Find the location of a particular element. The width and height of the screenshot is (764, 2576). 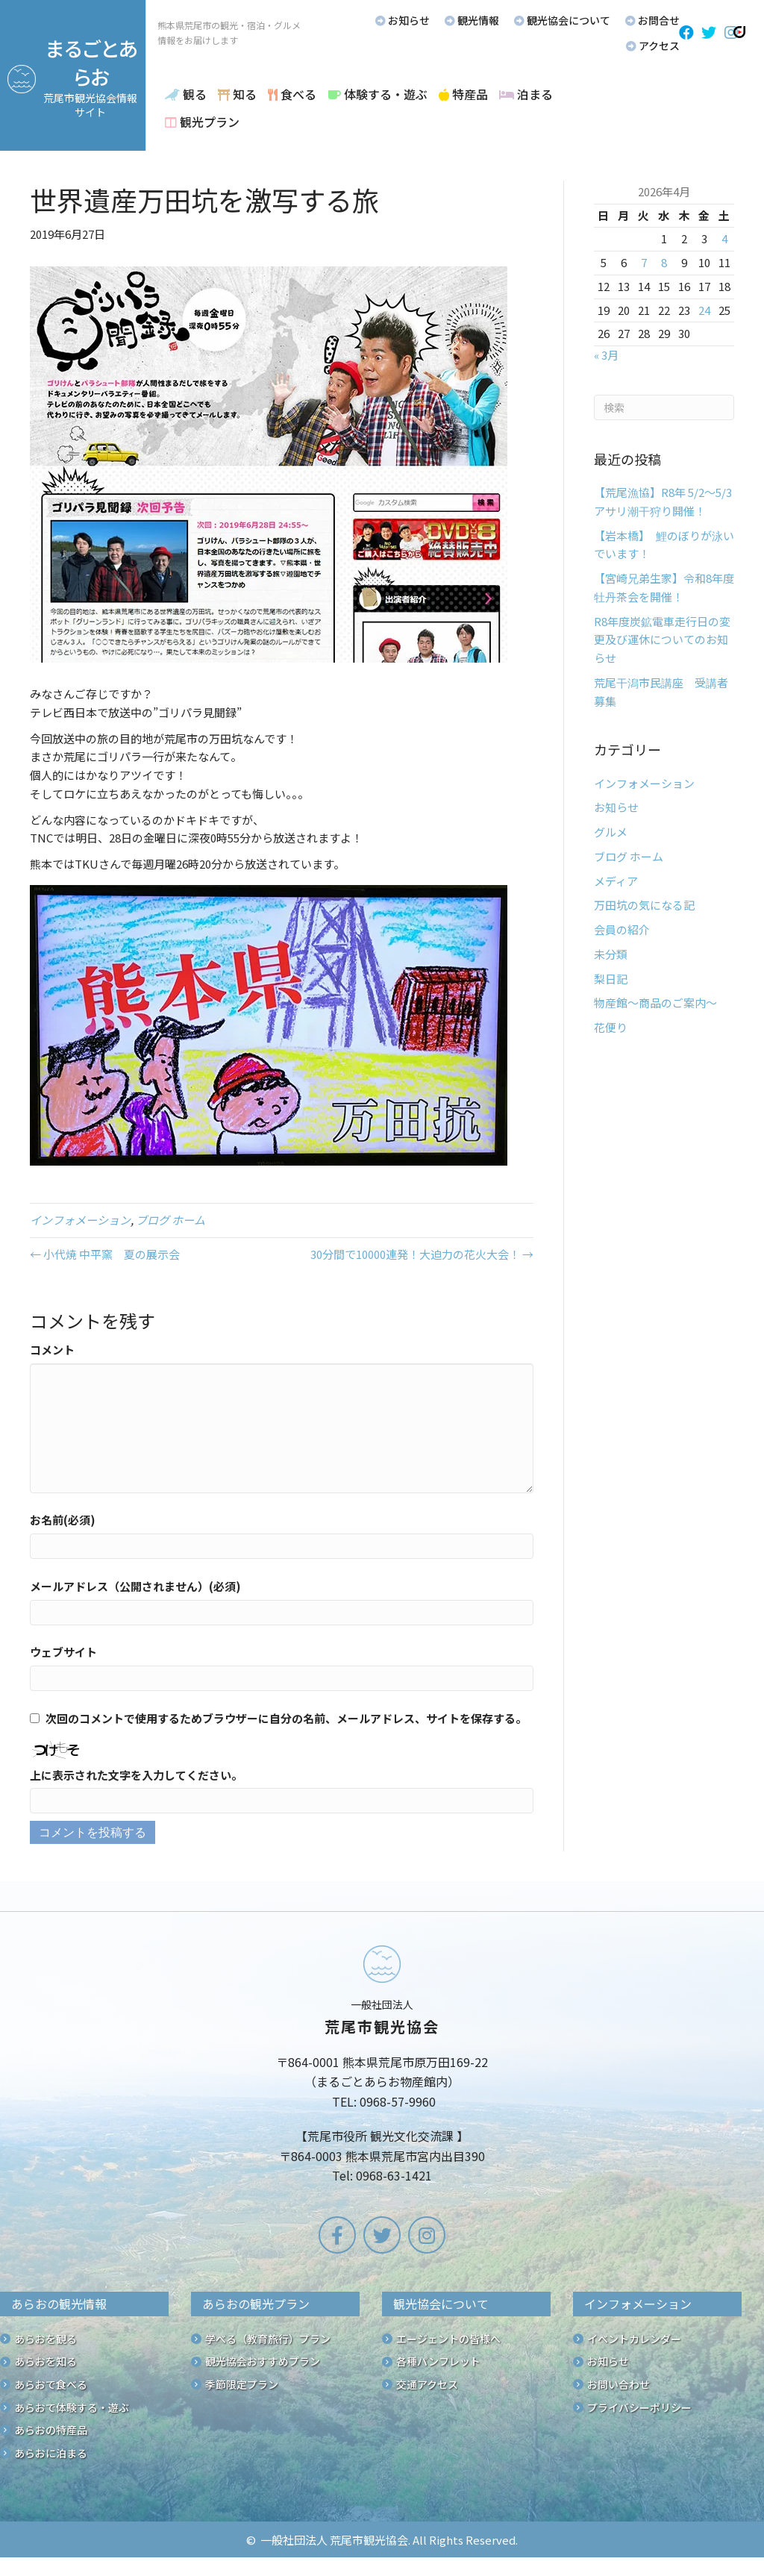

ウェブサイト is located at coordinates (63, 1652).